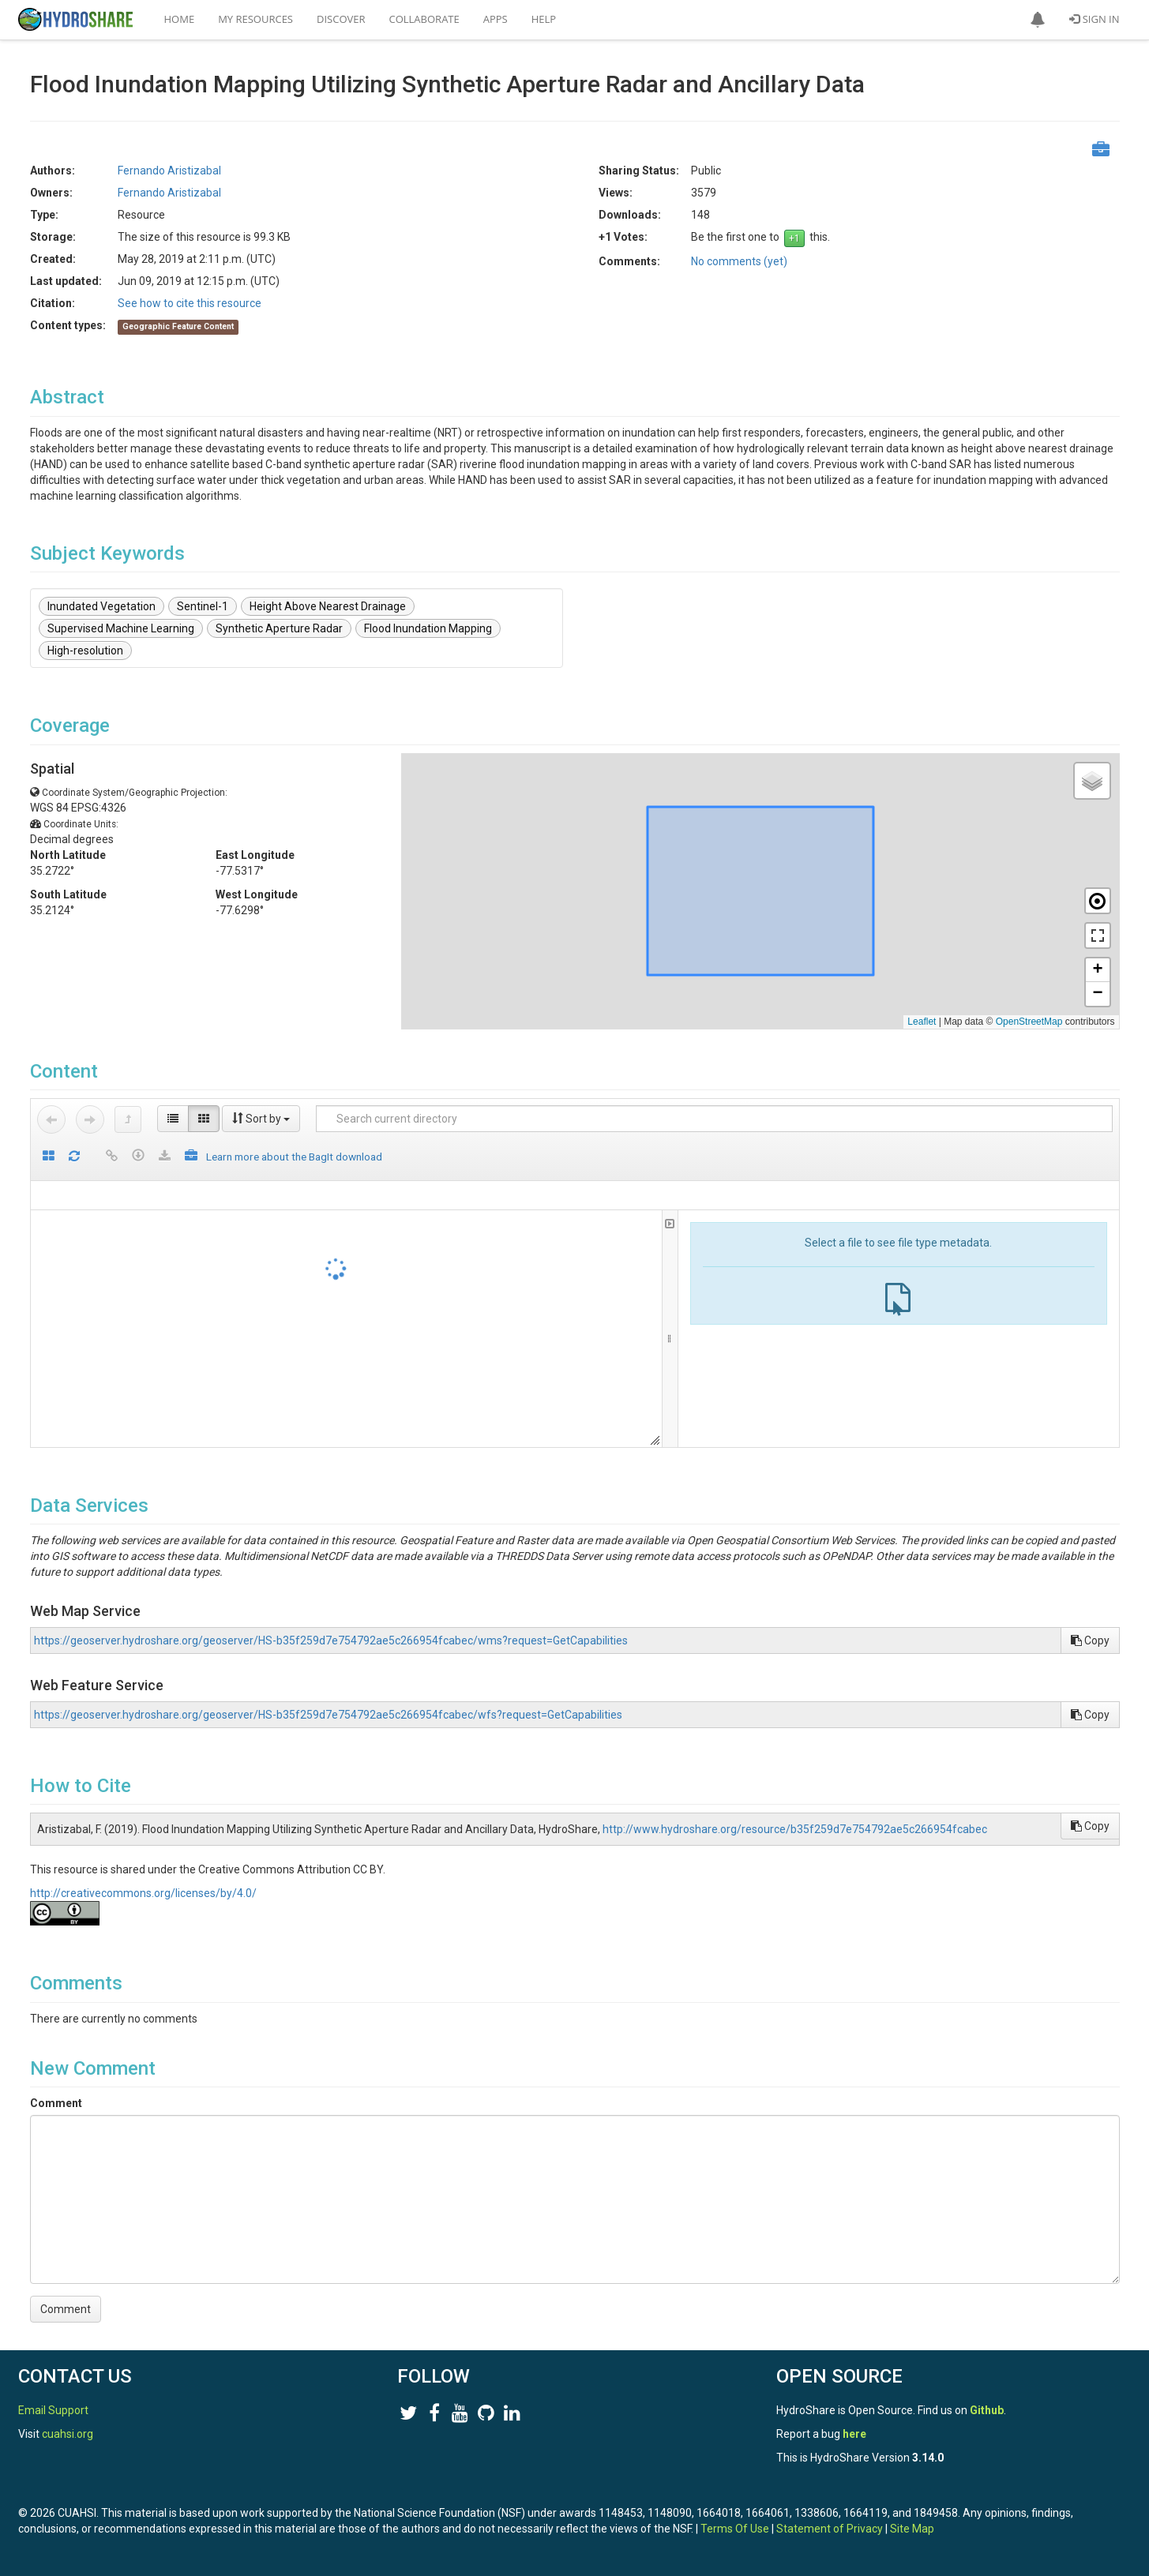 The width and height of the screenshot is (1149, 2576). What do you see at coordinates (795, 1829) in the screenshot?
I see `http://www.hydroshare.org/resource/b35f259d7e754792ae5c266954fcabec` at bounding box center [795, 1829].